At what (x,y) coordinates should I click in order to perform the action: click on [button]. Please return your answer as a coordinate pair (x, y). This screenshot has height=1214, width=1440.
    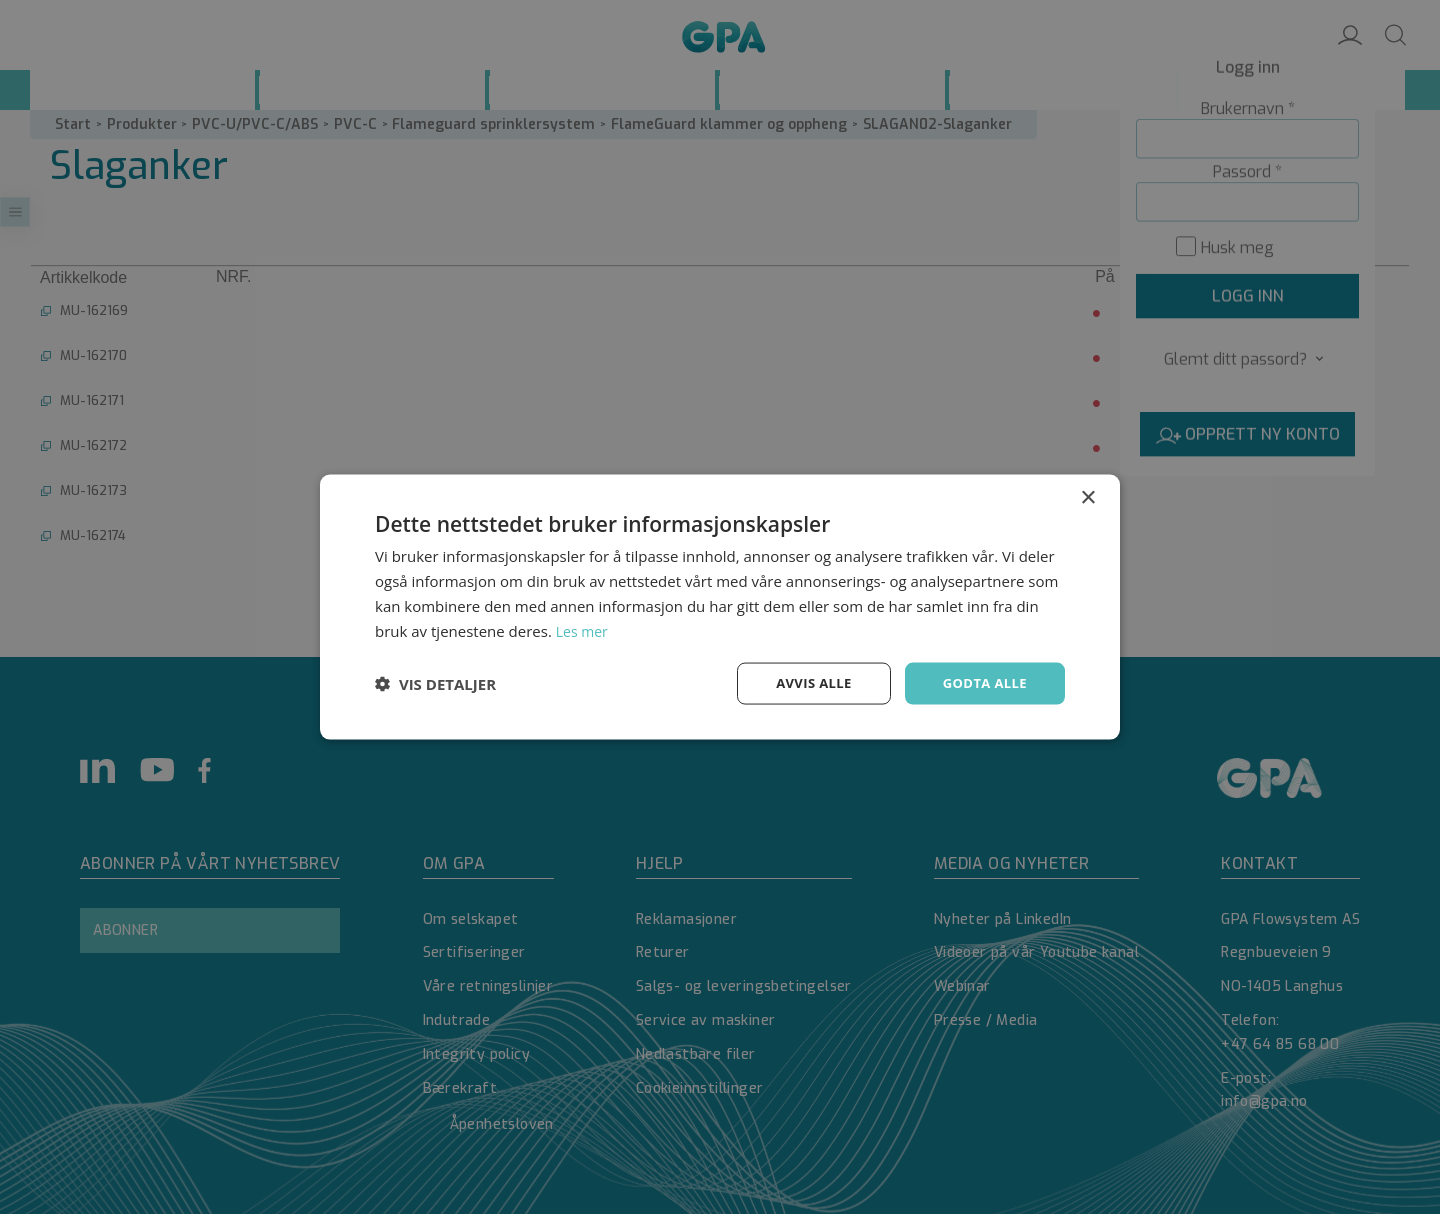
    Looking at the image, I should click on (435, 684).